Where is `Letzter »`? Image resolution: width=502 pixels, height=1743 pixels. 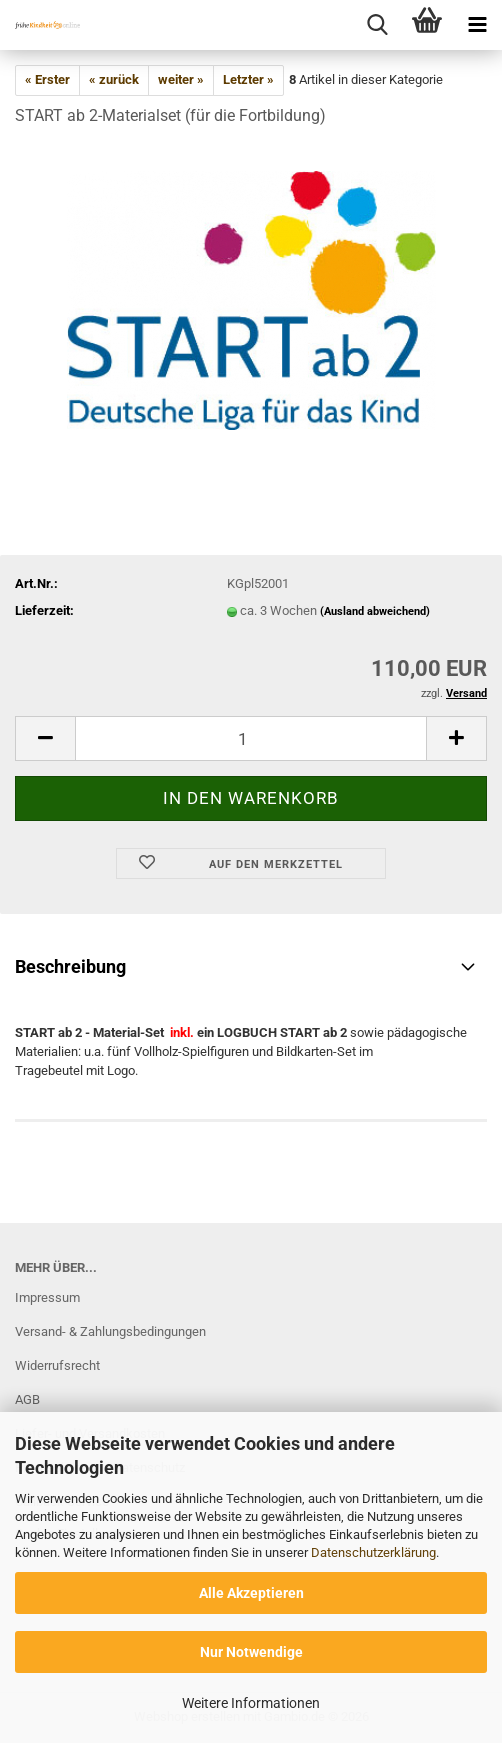
Letzter » is located at coordinates (248, 79).